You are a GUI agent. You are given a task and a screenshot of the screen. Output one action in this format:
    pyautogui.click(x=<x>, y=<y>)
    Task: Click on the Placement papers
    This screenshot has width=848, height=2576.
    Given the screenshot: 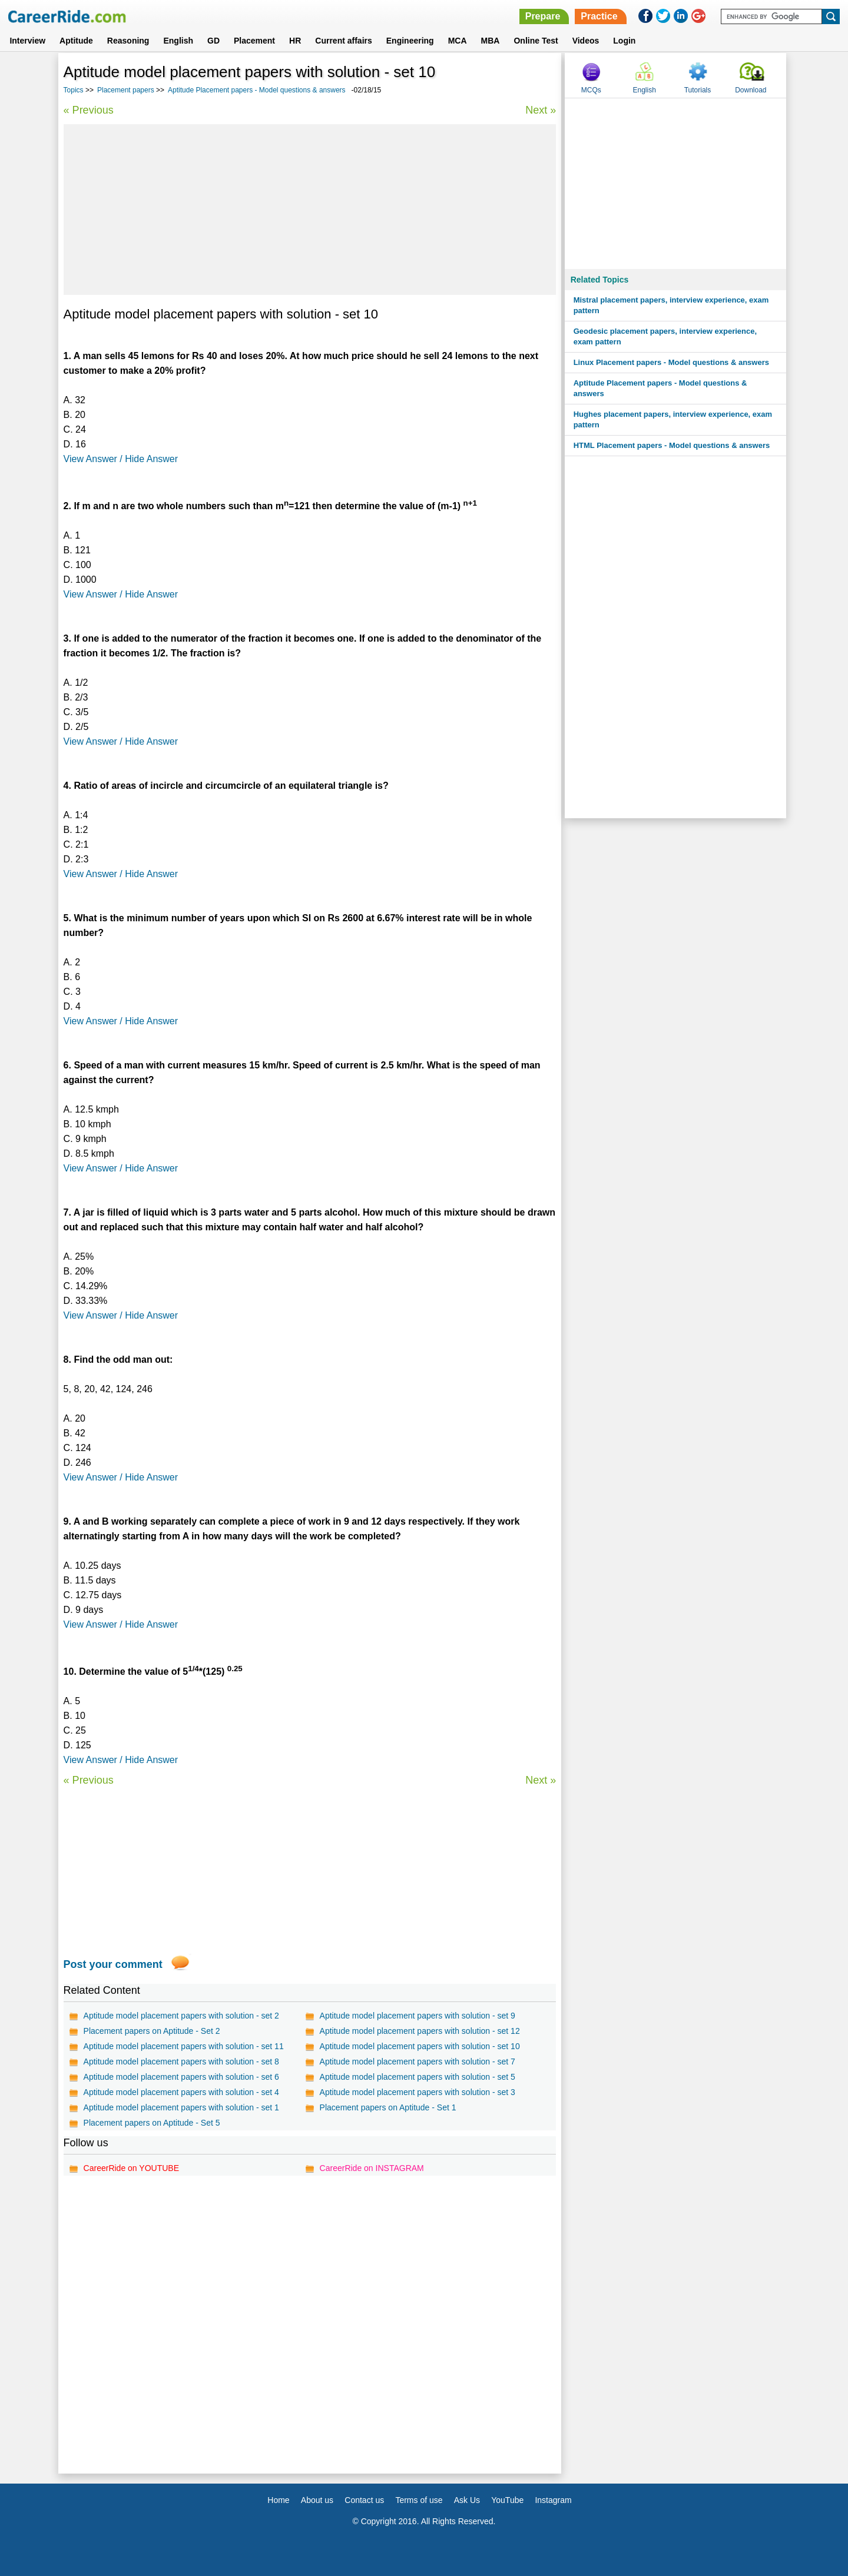 What is the action you would take?
    pyautogui.click(x=125, y=90)
    